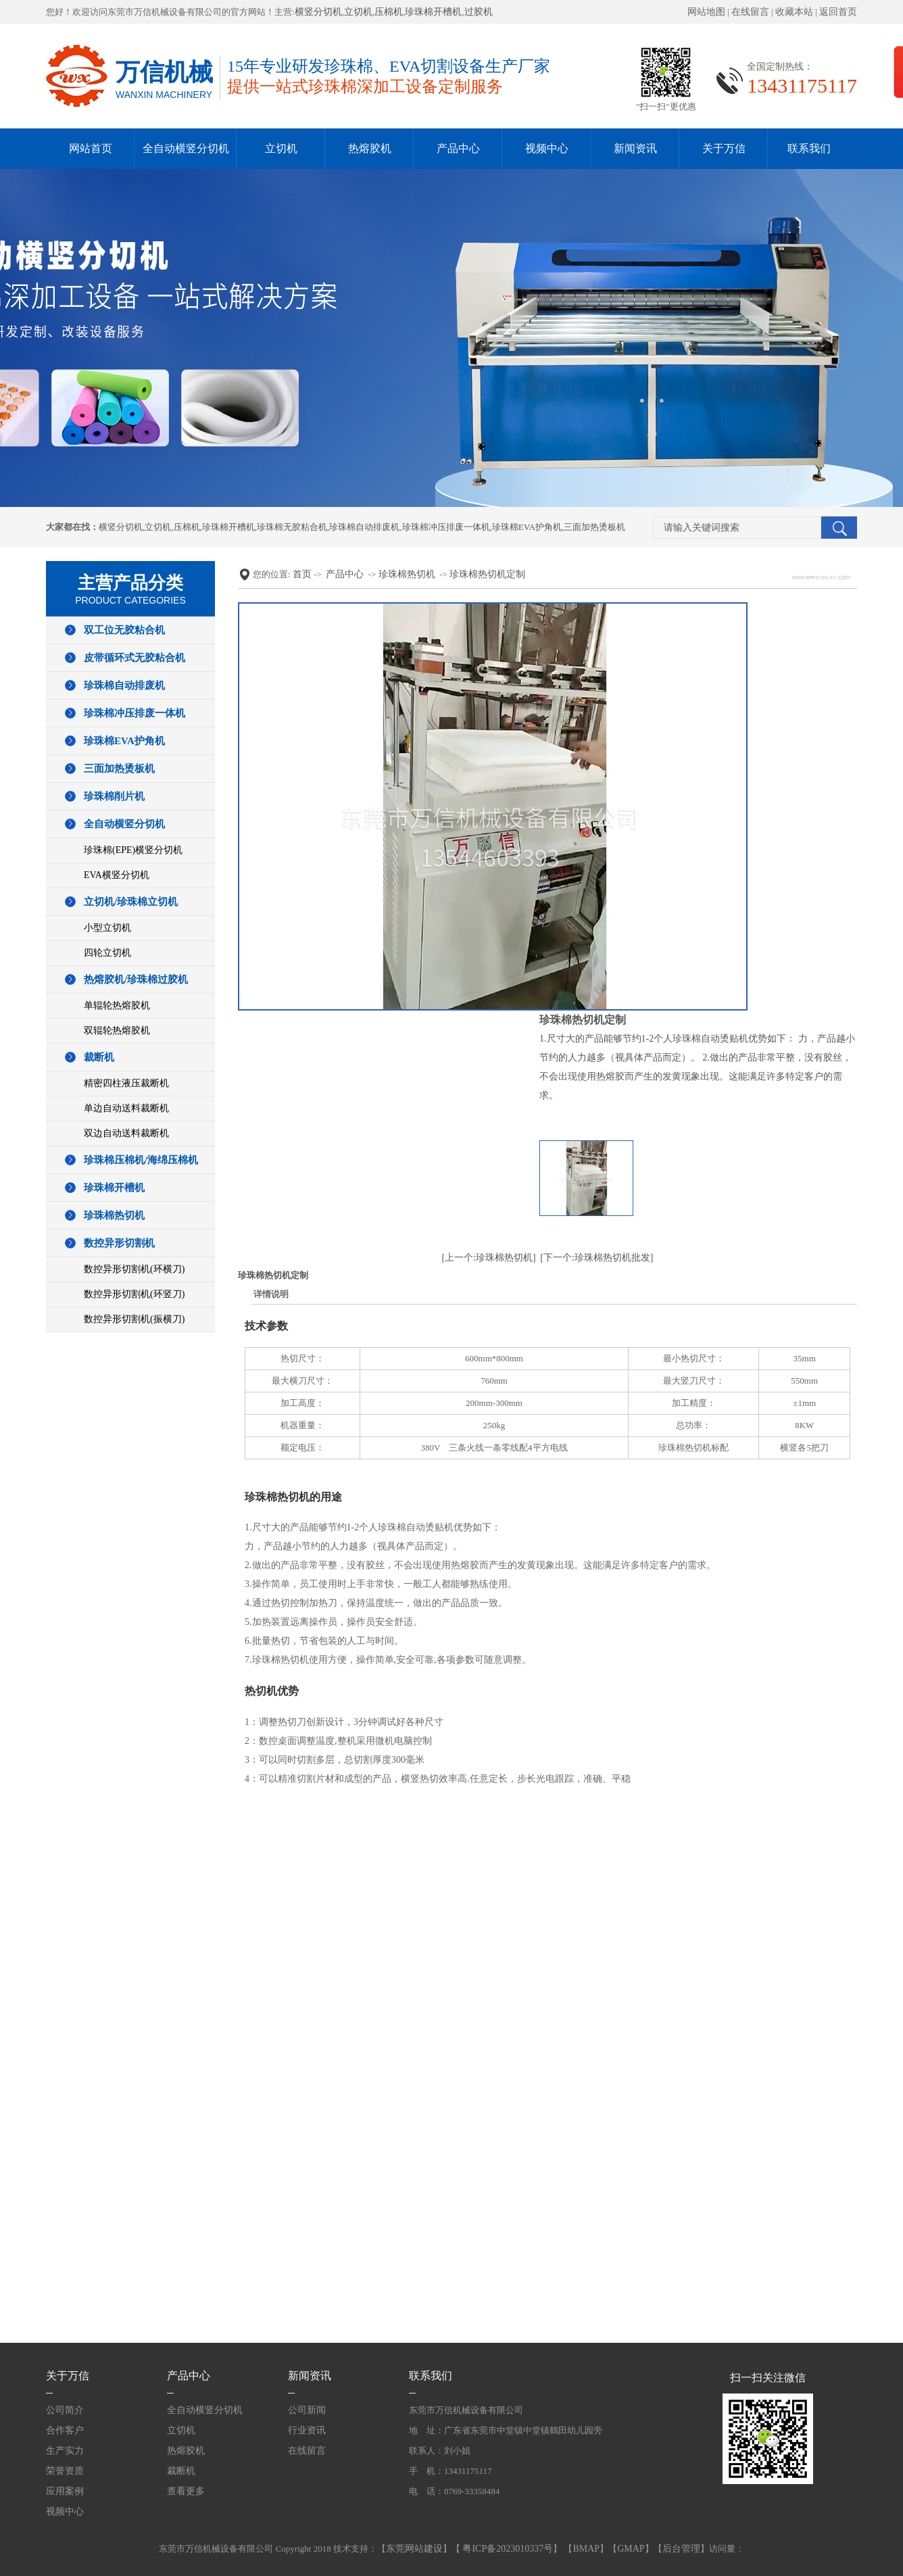 This screenshot has width=903, height=2576. What do you see at coordinates (65, 2491) in the screenshot?
I see `应用案例` at bounding box center [65, 2491].